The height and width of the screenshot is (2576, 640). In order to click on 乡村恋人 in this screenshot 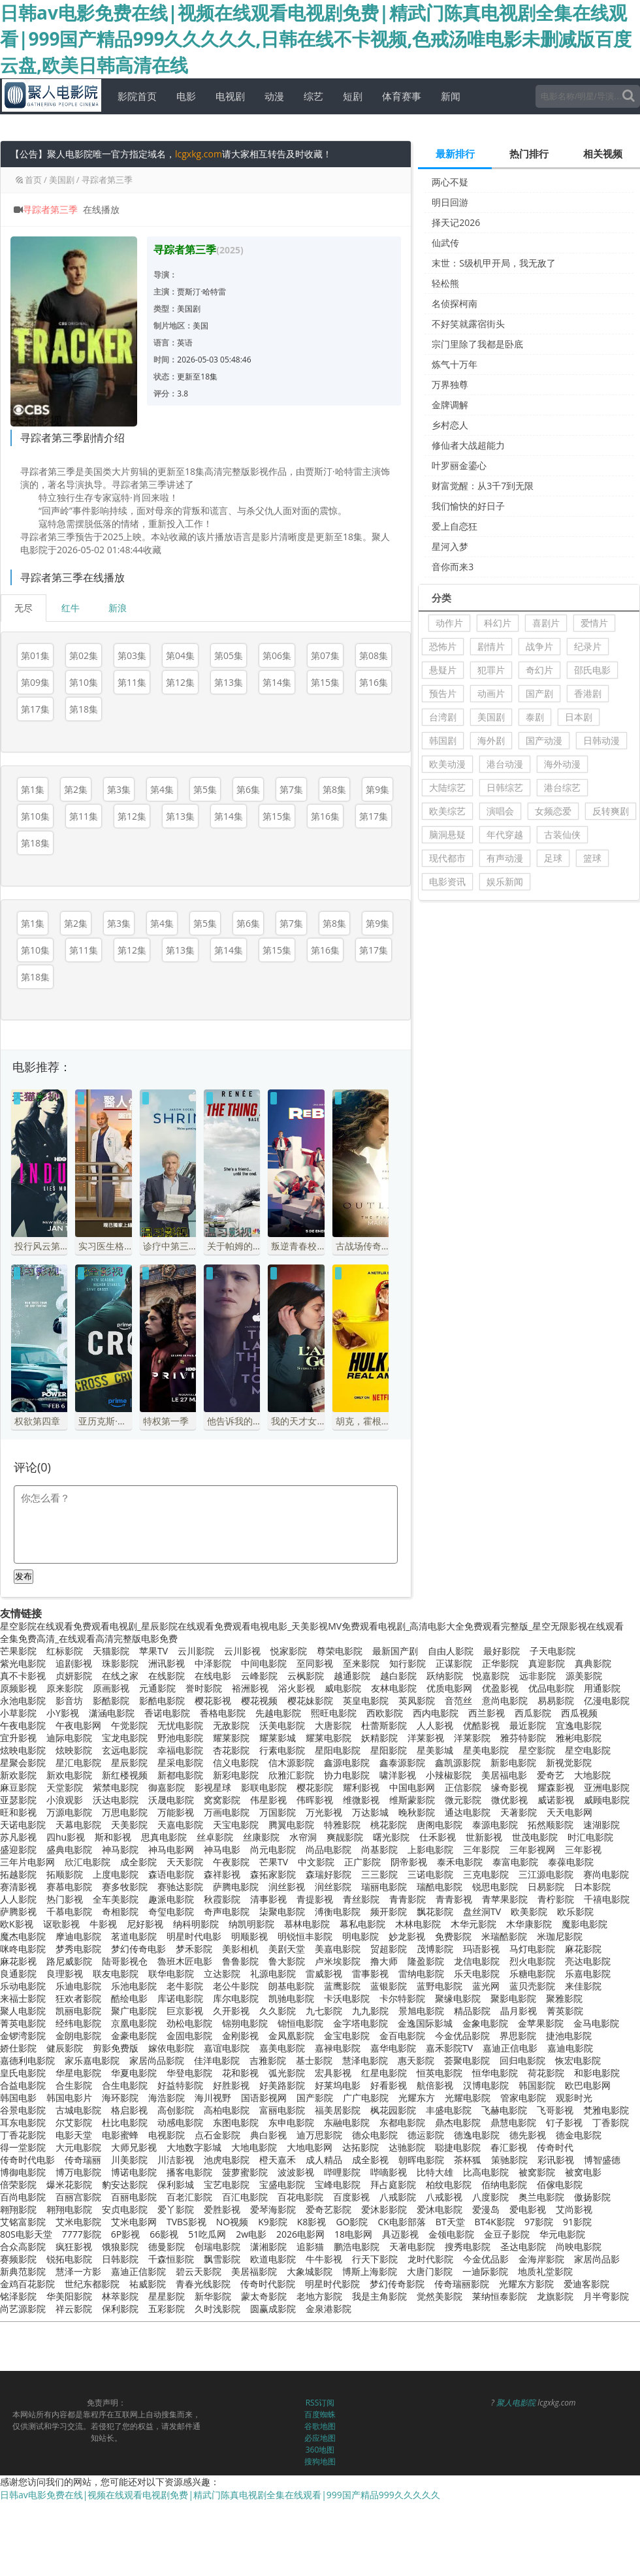, I will do `click(450, 425)`.